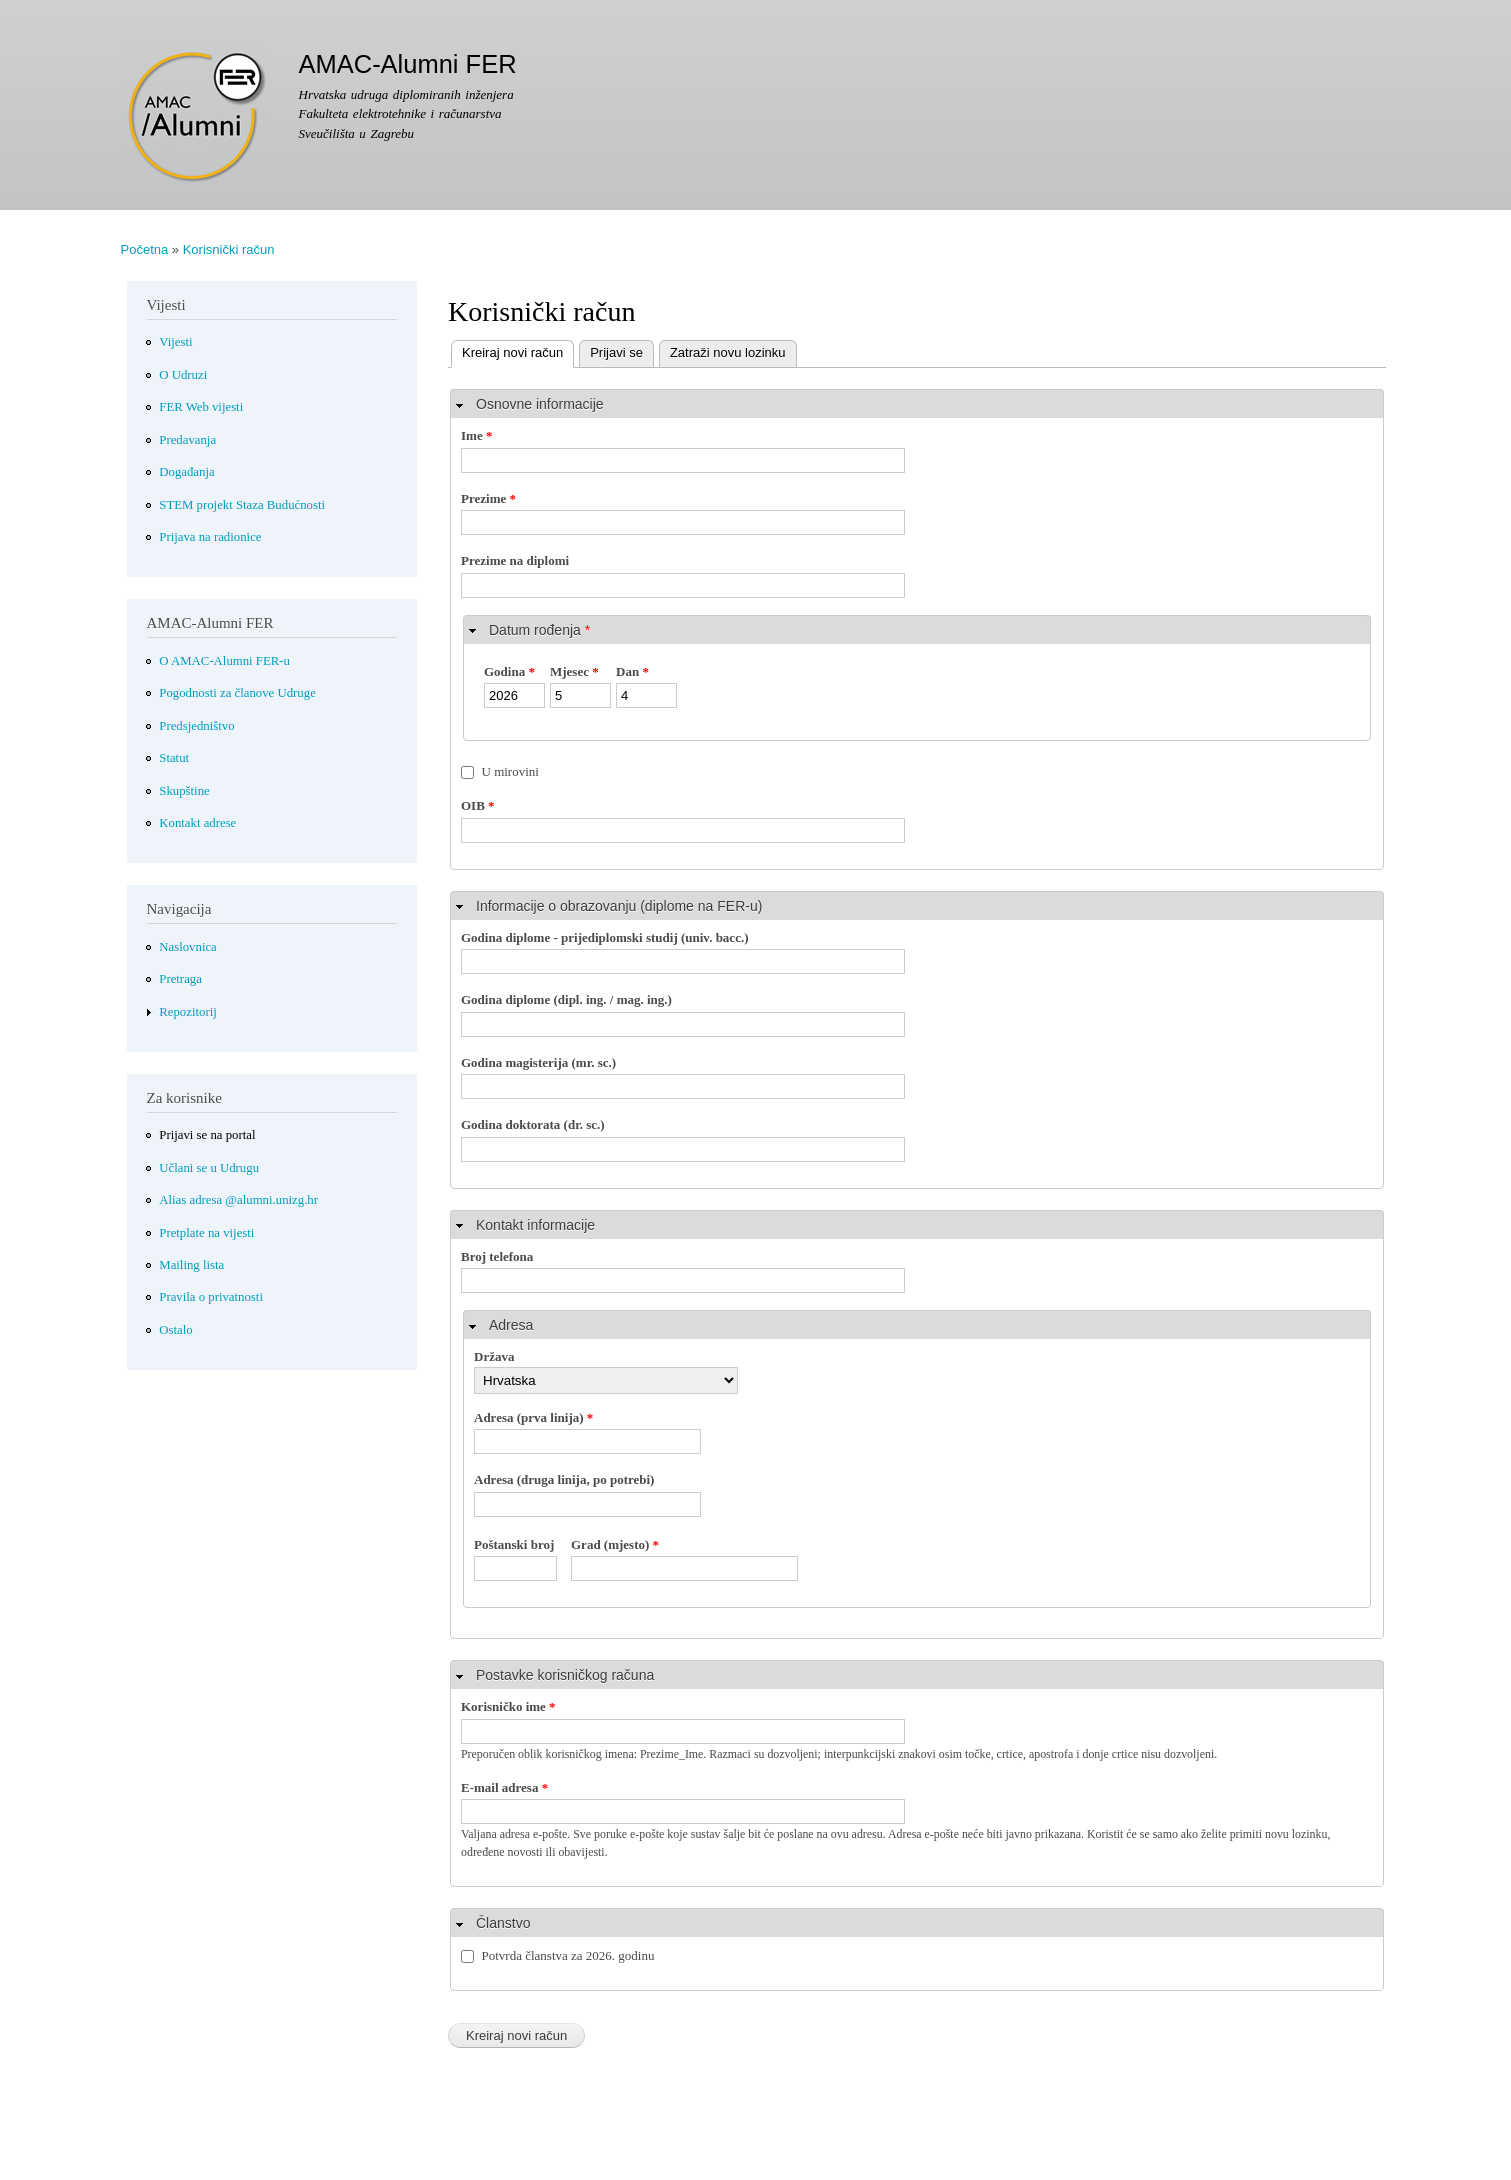  I want to click on Kontakt adrese, so click(197, 823).